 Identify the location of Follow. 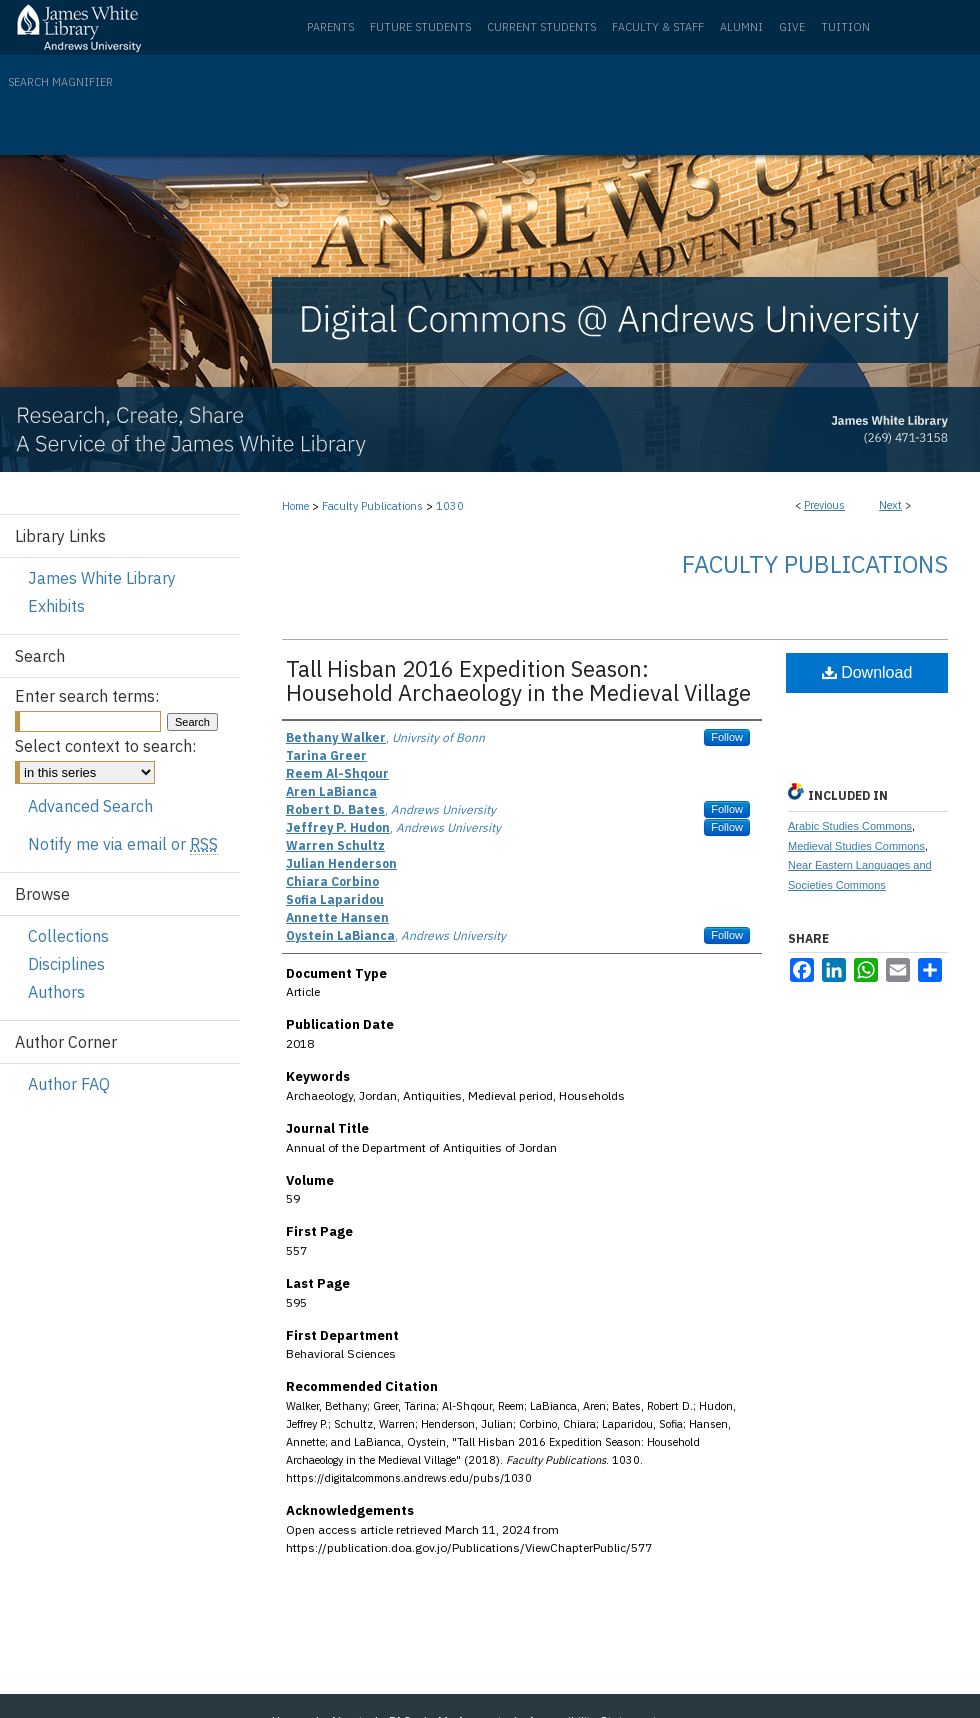
(727, 737).